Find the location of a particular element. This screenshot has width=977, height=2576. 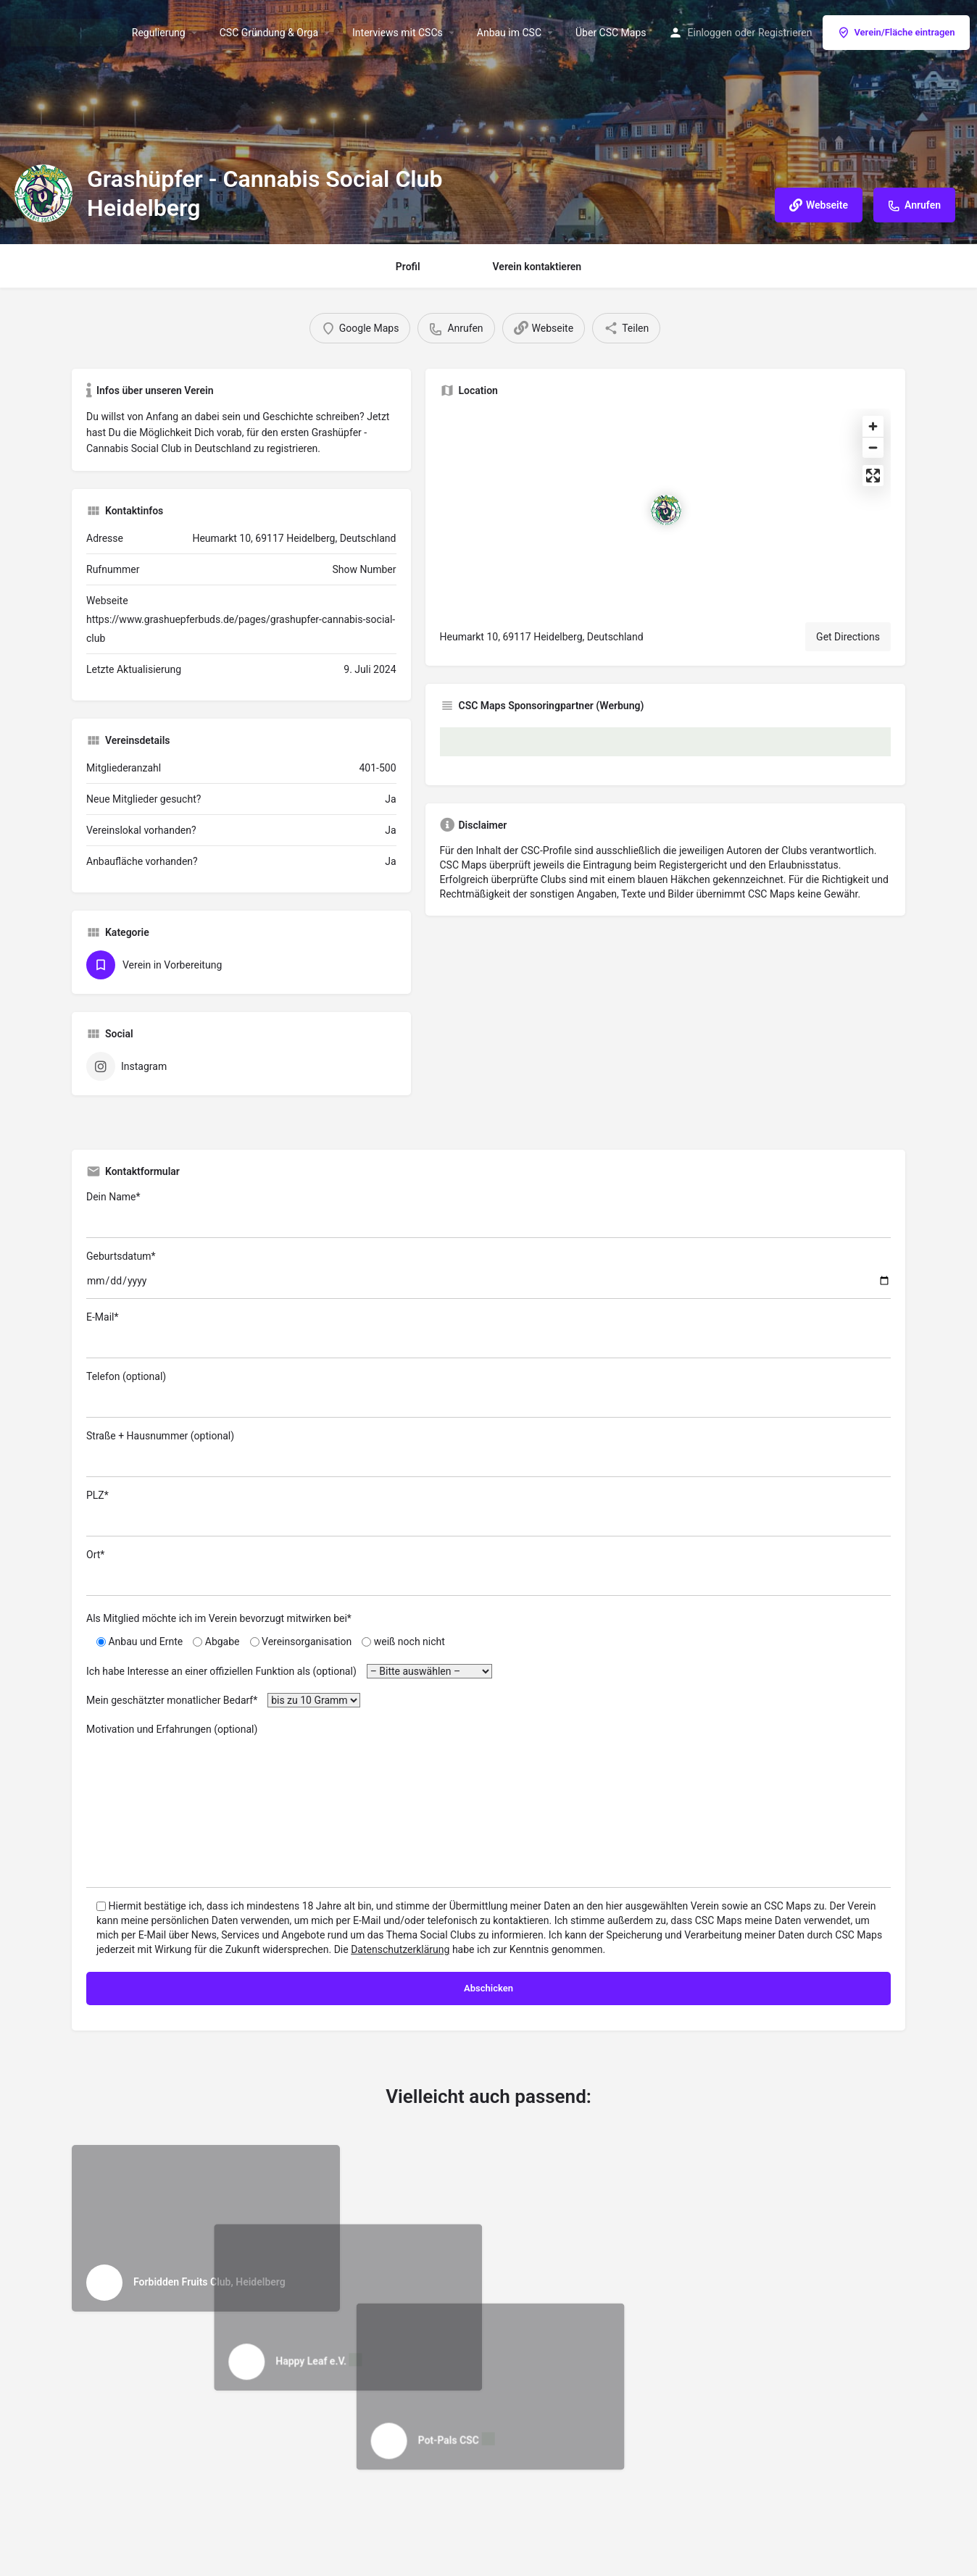

Registrieren is located at coordinates (785, 32).